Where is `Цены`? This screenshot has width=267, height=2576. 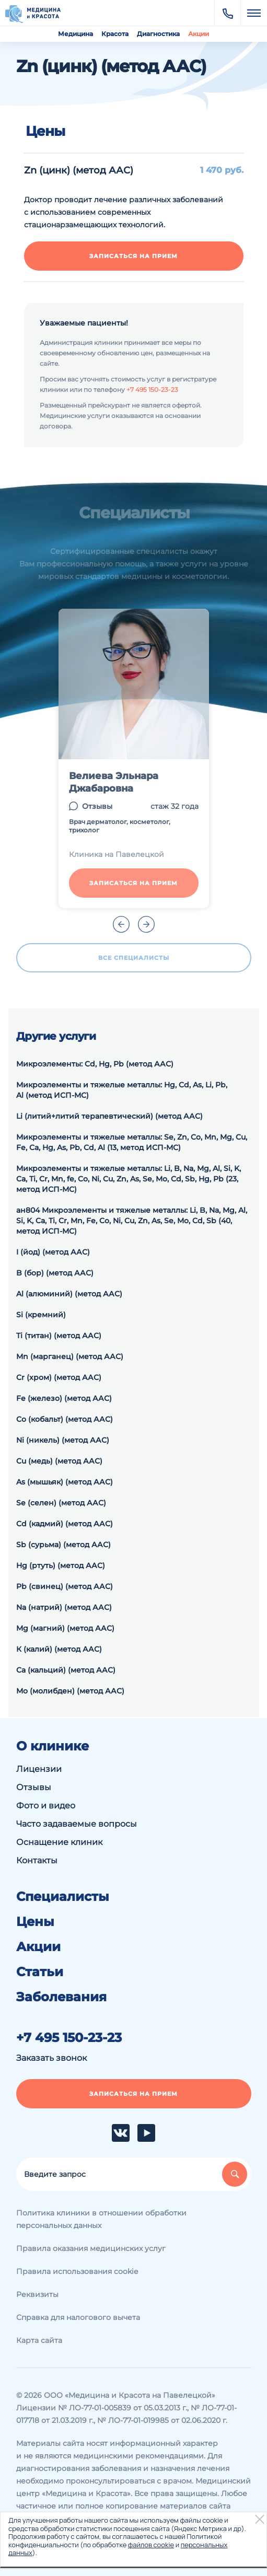 Цены is located at coordinates (35, 1921).